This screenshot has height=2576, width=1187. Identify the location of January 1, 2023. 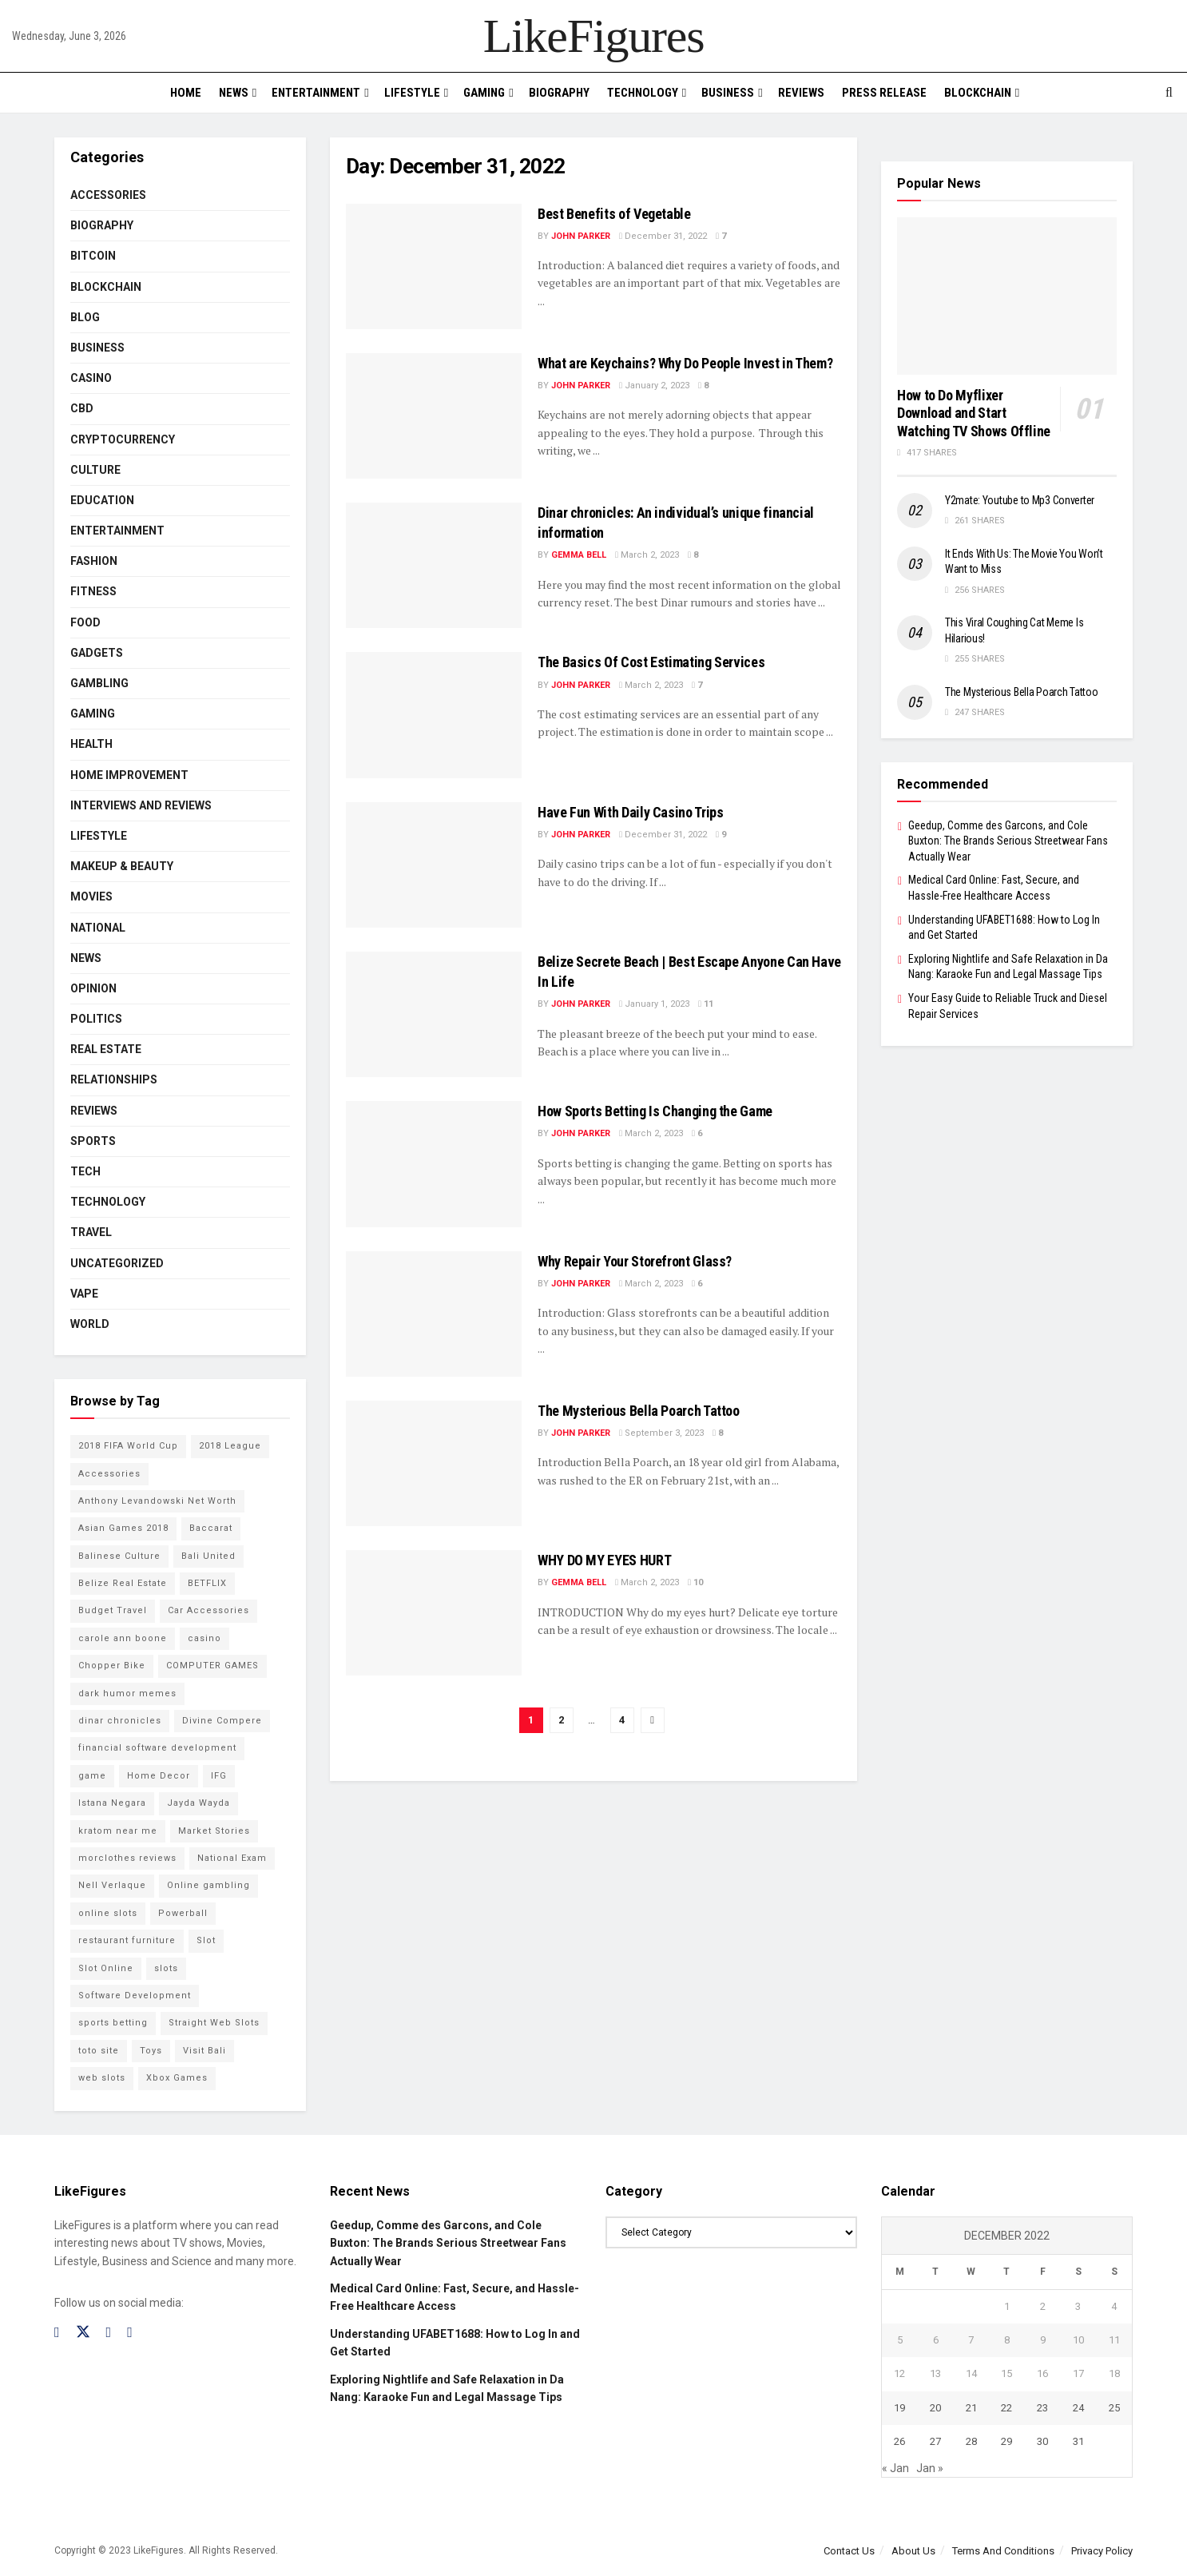
(654, 1004).